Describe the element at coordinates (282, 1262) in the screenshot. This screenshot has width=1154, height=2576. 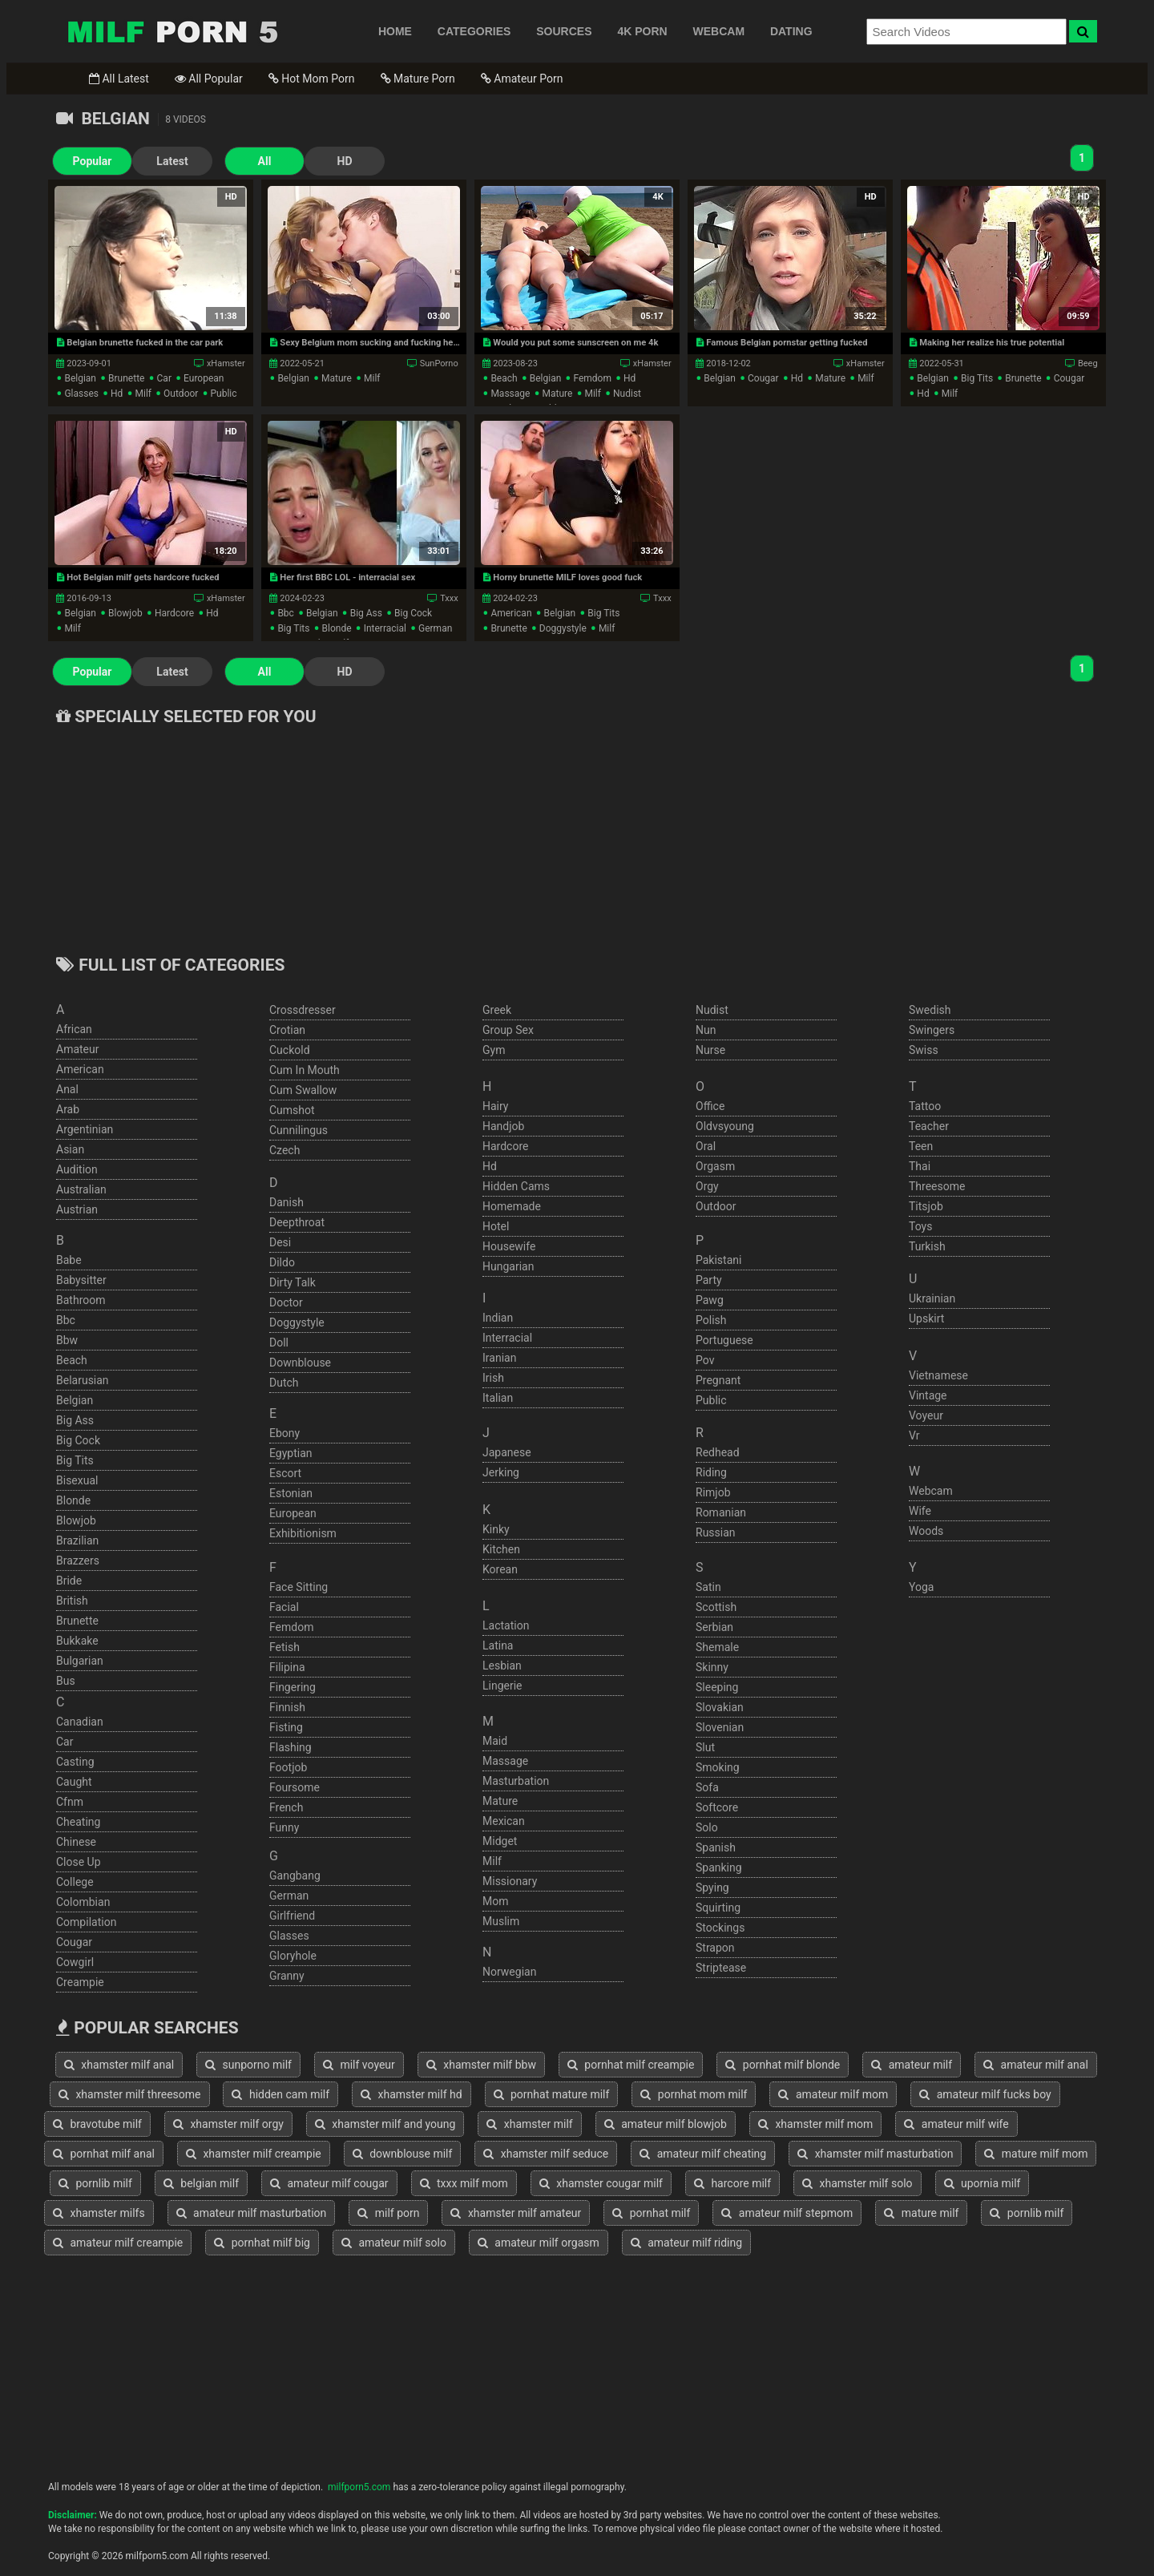
I see `dildo` at that location.